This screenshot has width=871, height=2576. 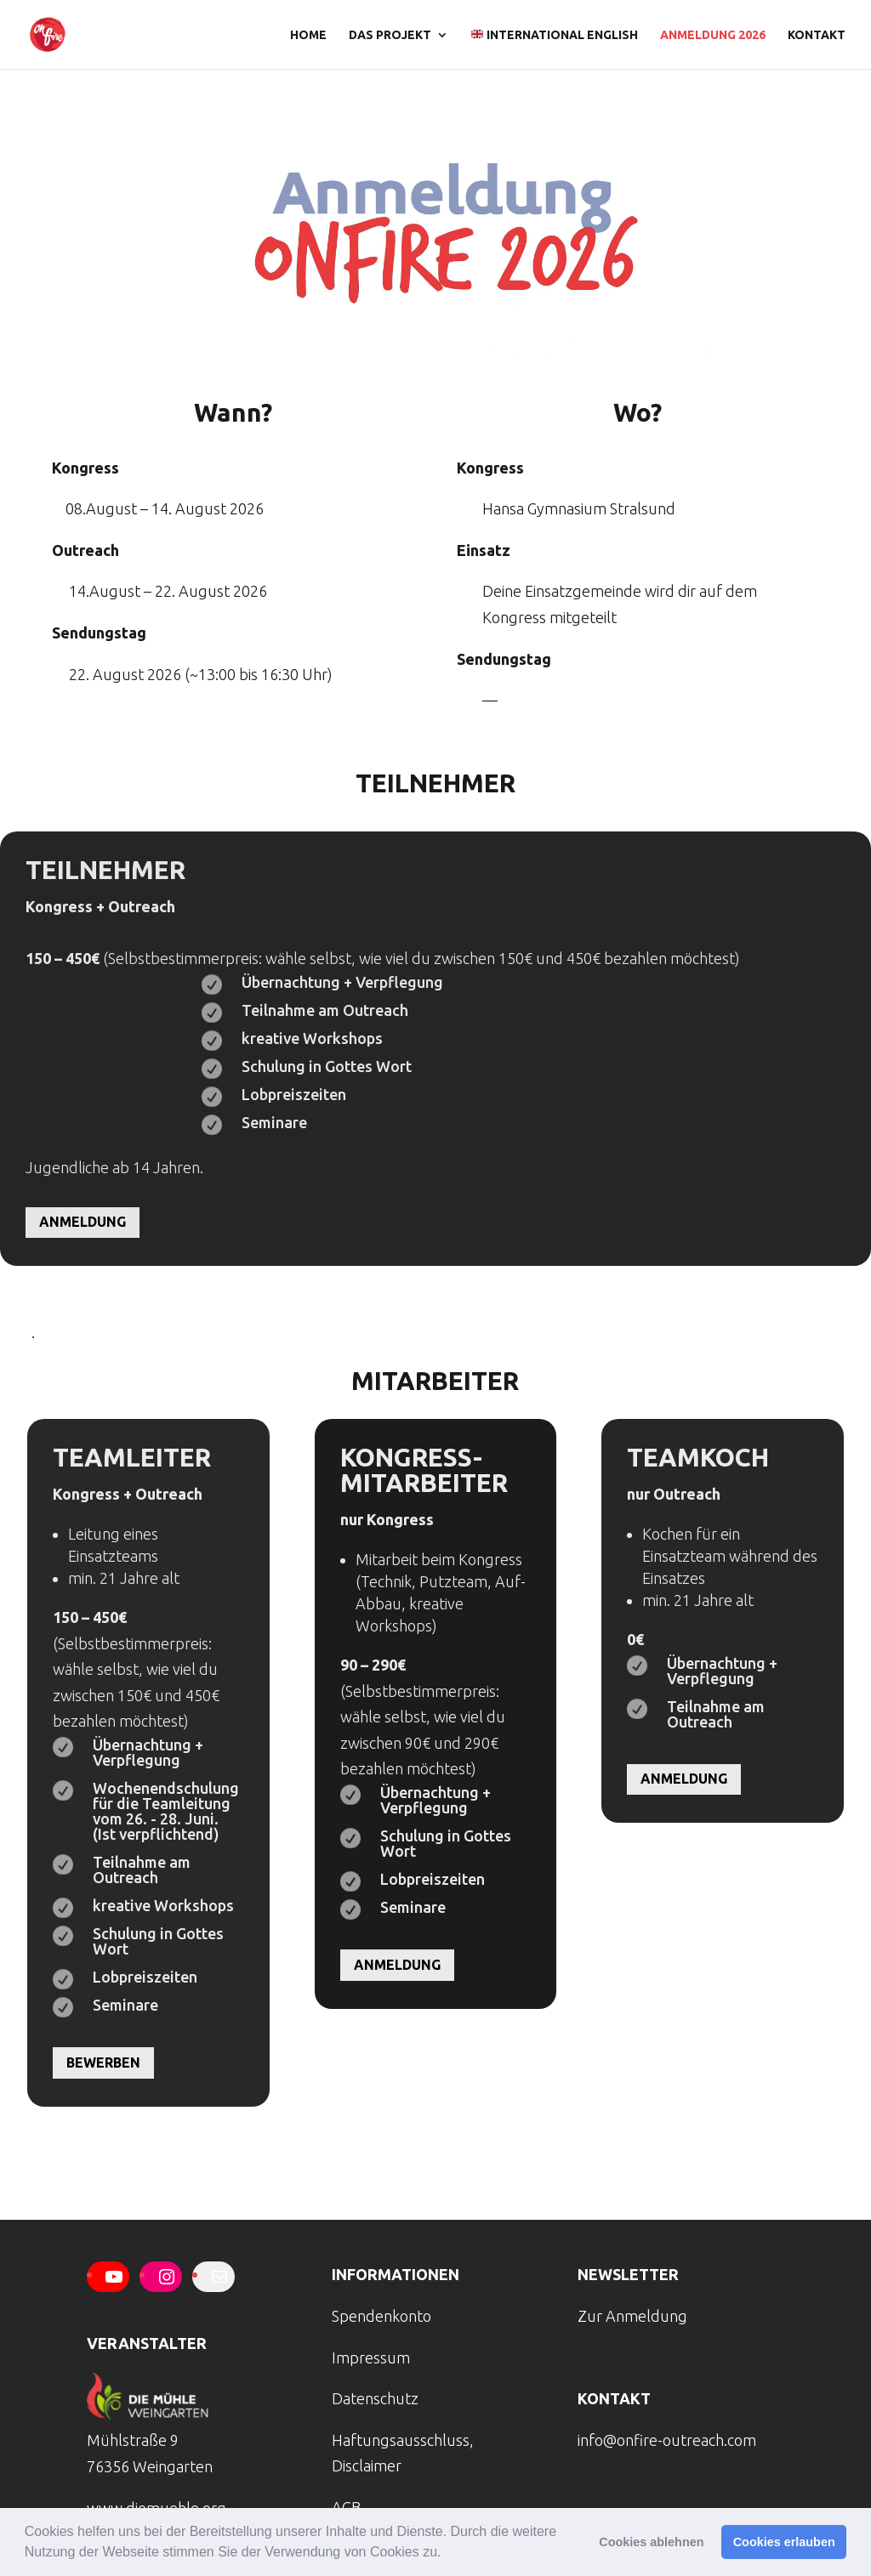 What do you see at coordinates (784, 2542) in the screenshot?
I see `Cookies erlauben [button]` at bounding box center [784, 2542].